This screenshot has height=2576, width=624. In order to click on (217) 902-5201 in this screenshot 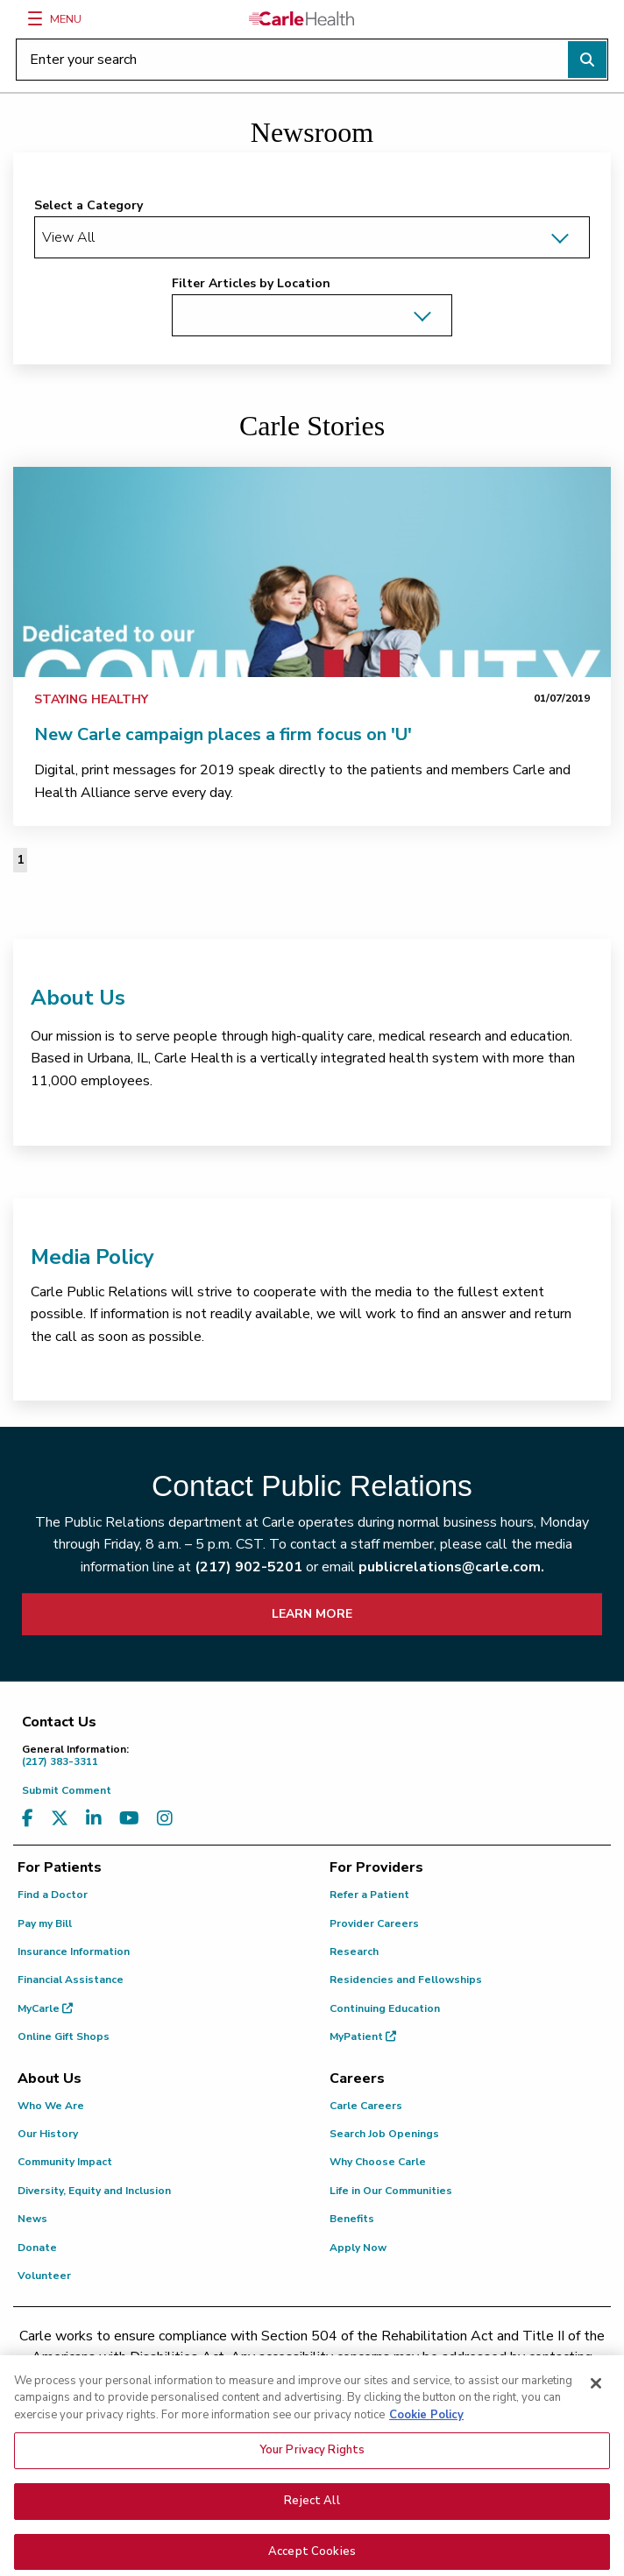, I will do `click(248, 1567)`.